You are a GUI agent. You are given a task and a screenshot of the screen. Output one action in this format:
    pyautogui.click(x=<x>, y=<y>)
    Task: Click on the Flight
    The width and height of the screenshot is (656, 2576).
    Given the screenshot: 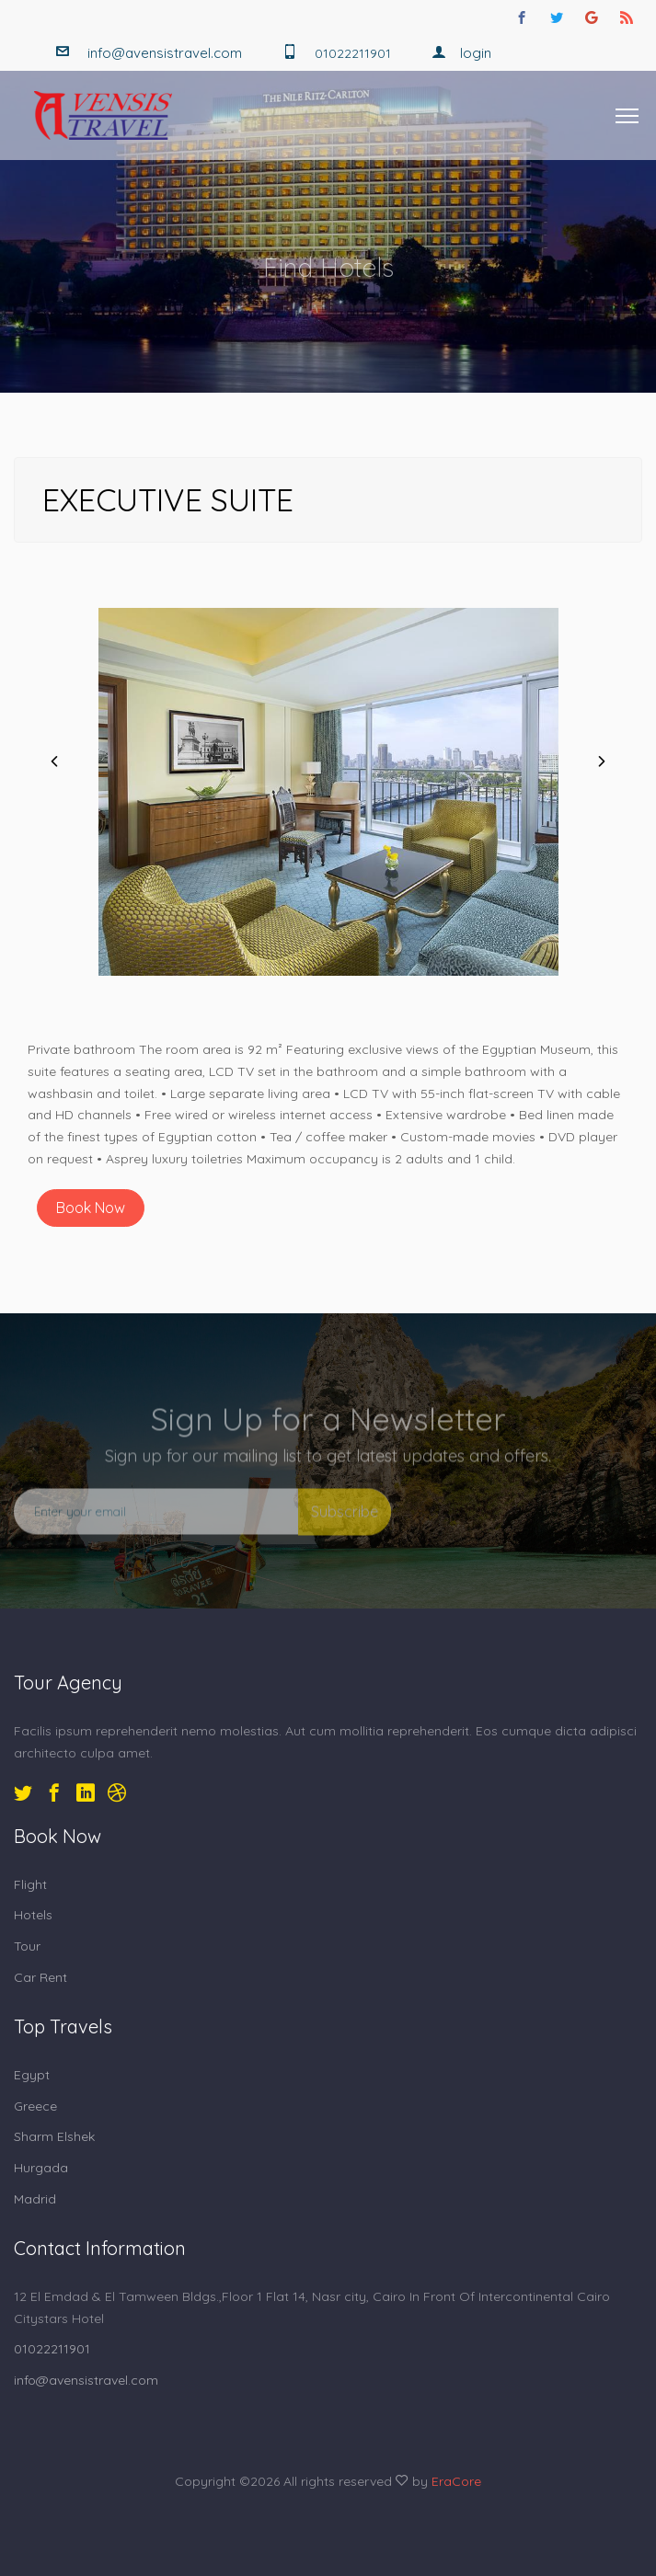 What is the action you would take?
    pyautogui.click(x=30, y=1884)
    